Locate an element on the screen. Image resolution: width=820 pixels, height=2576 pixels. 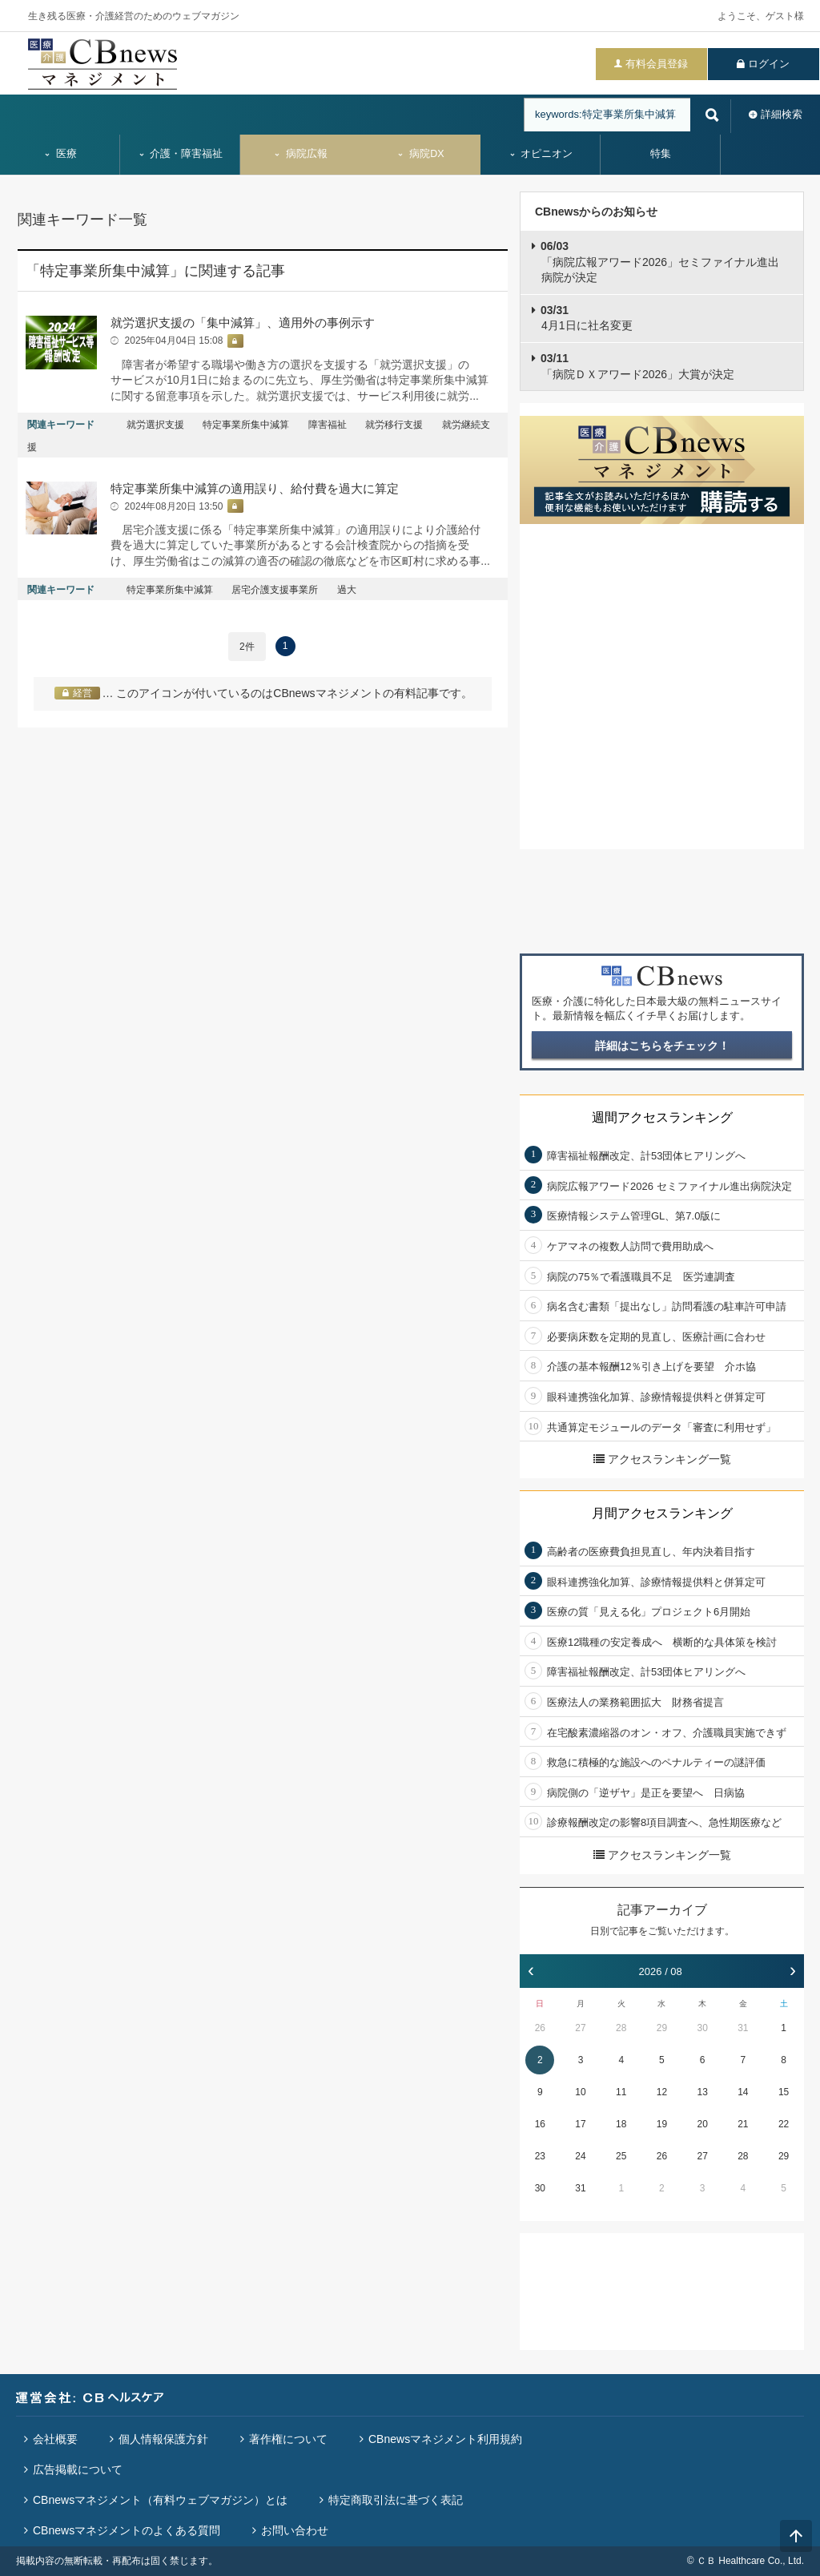
11 is located at coordinates (621, 2092).